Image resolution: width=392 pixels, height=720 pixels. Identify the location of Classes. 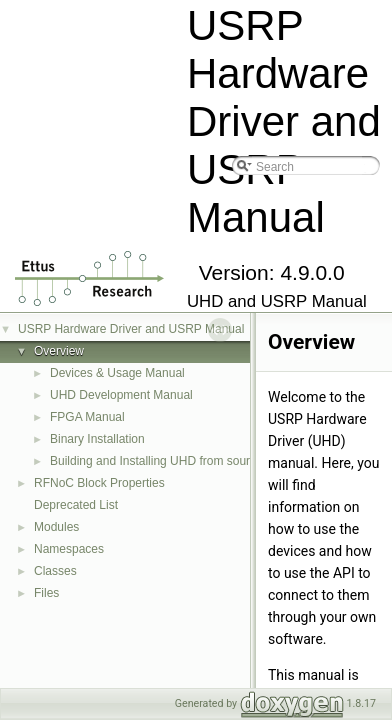
(55, 571).